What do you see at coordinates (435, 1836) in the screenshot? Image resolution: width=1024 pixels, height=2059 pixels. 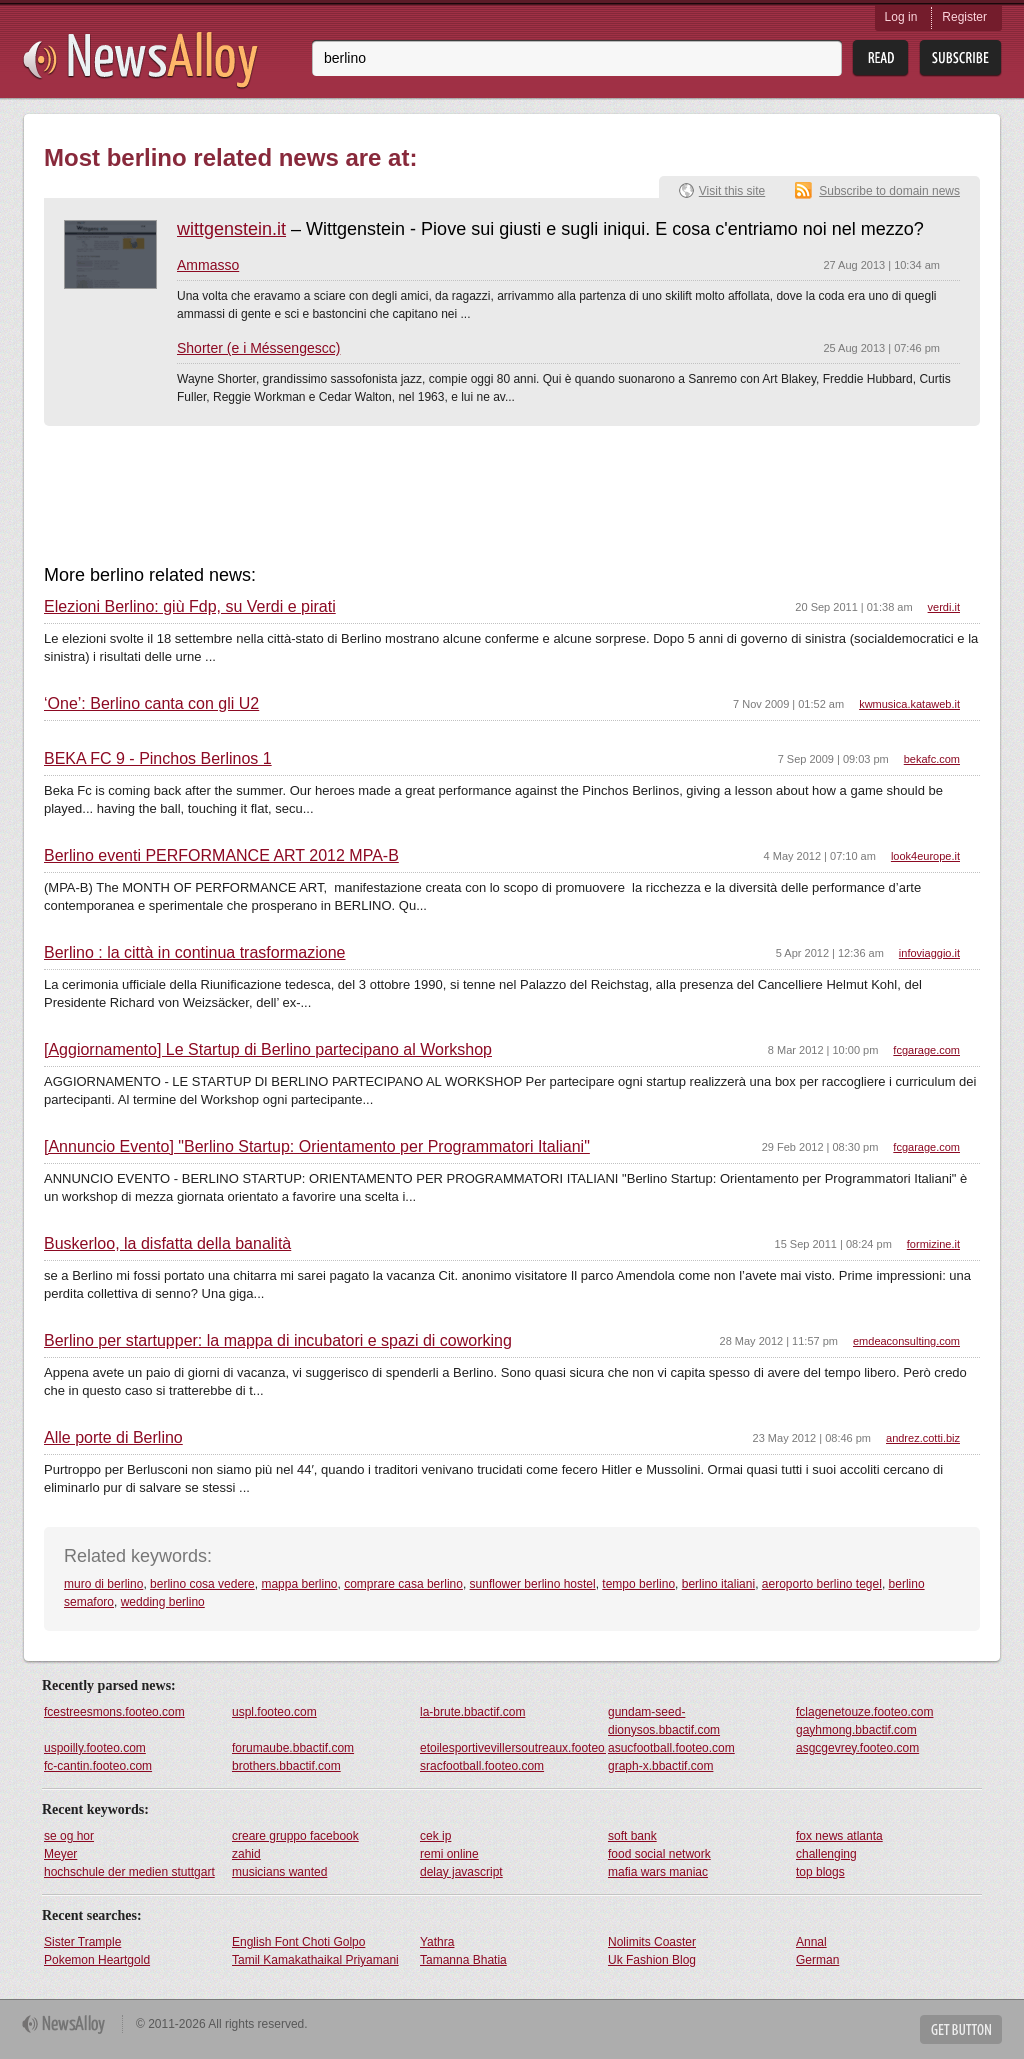 I see `cek ip` at bounding box center [435, 1836].